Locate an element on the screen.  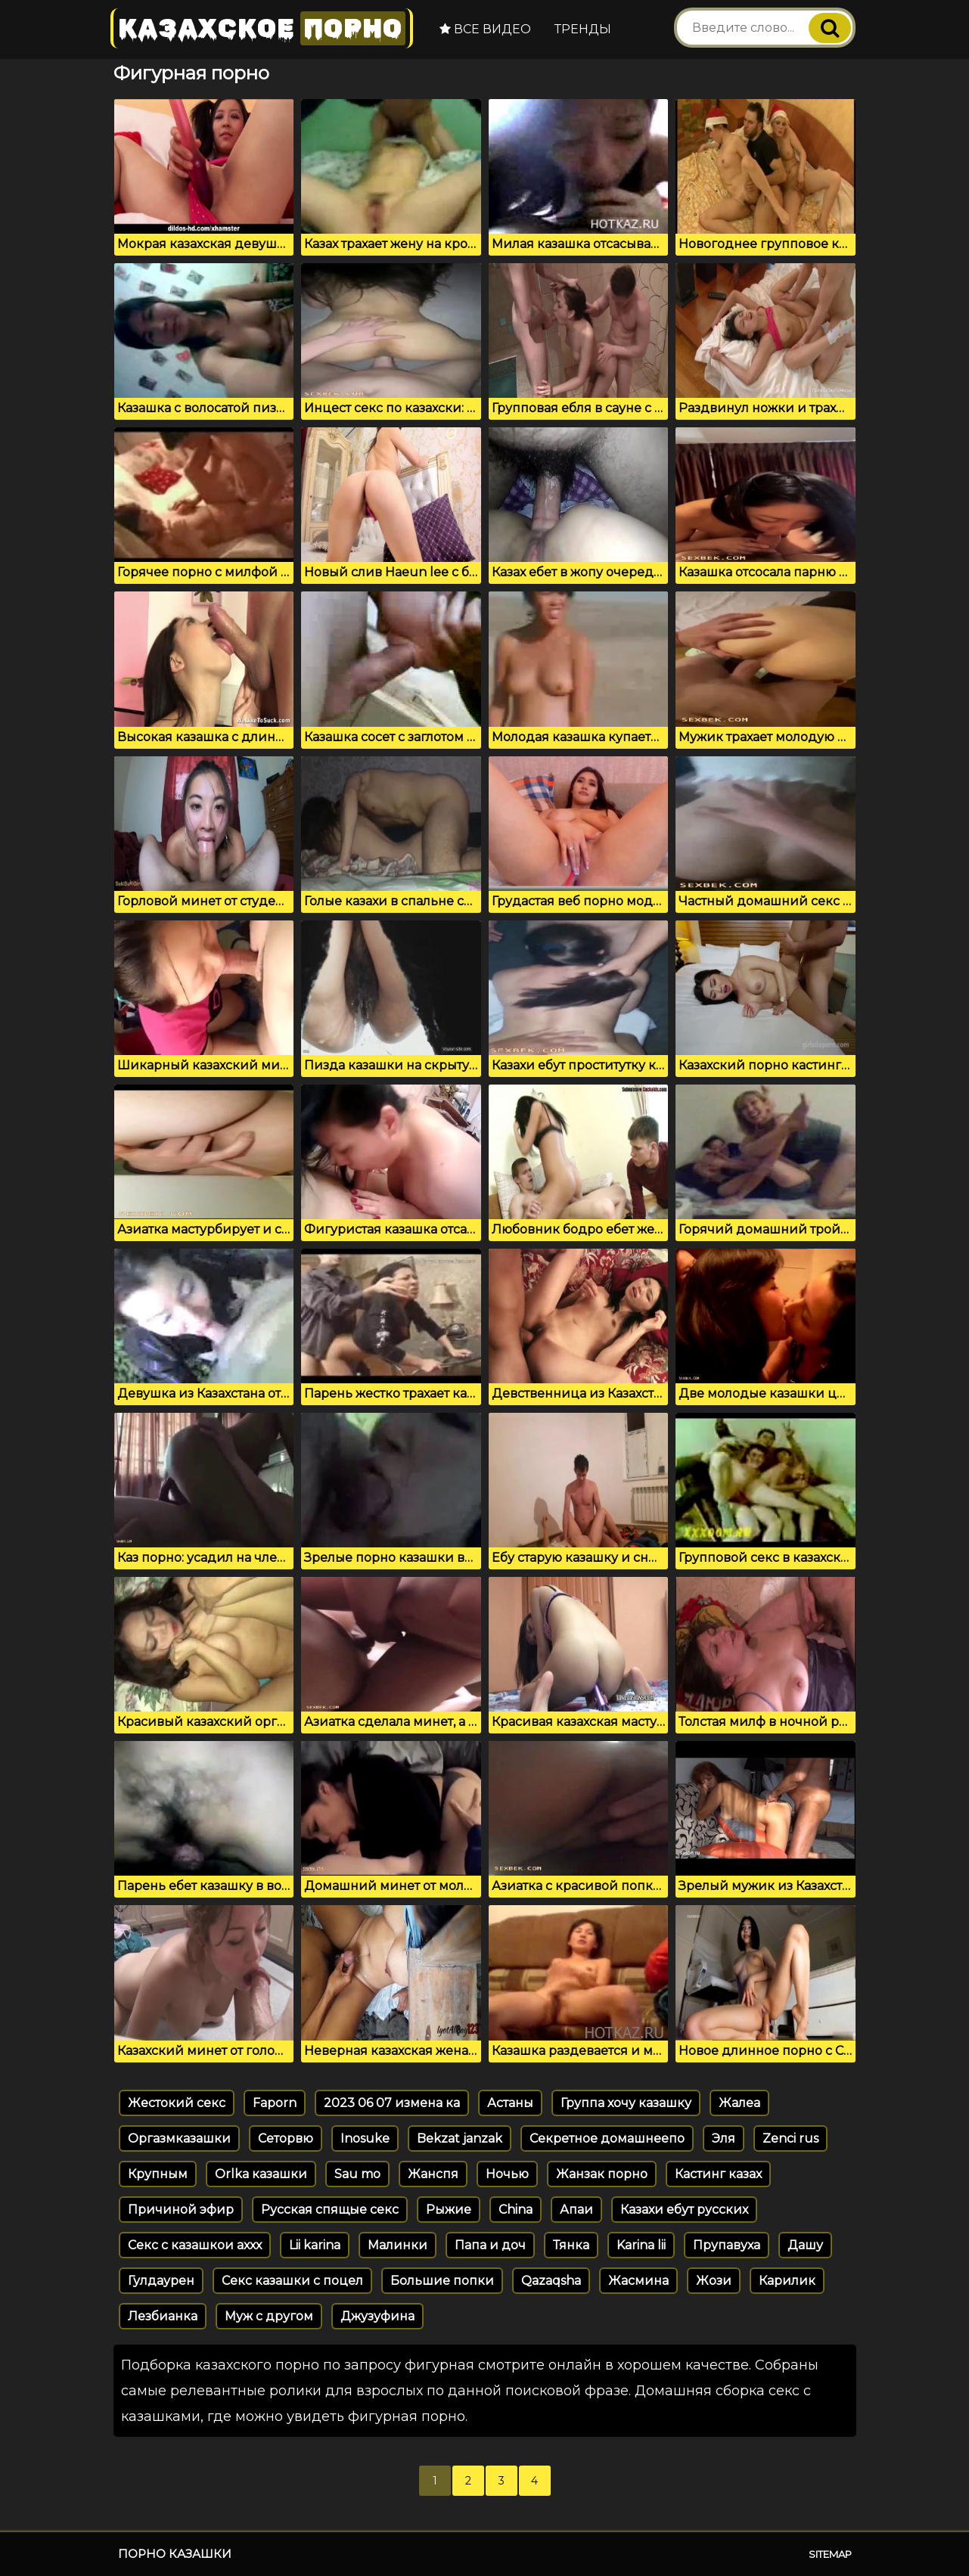
Sau mo is located at coordinates (357, 2174).